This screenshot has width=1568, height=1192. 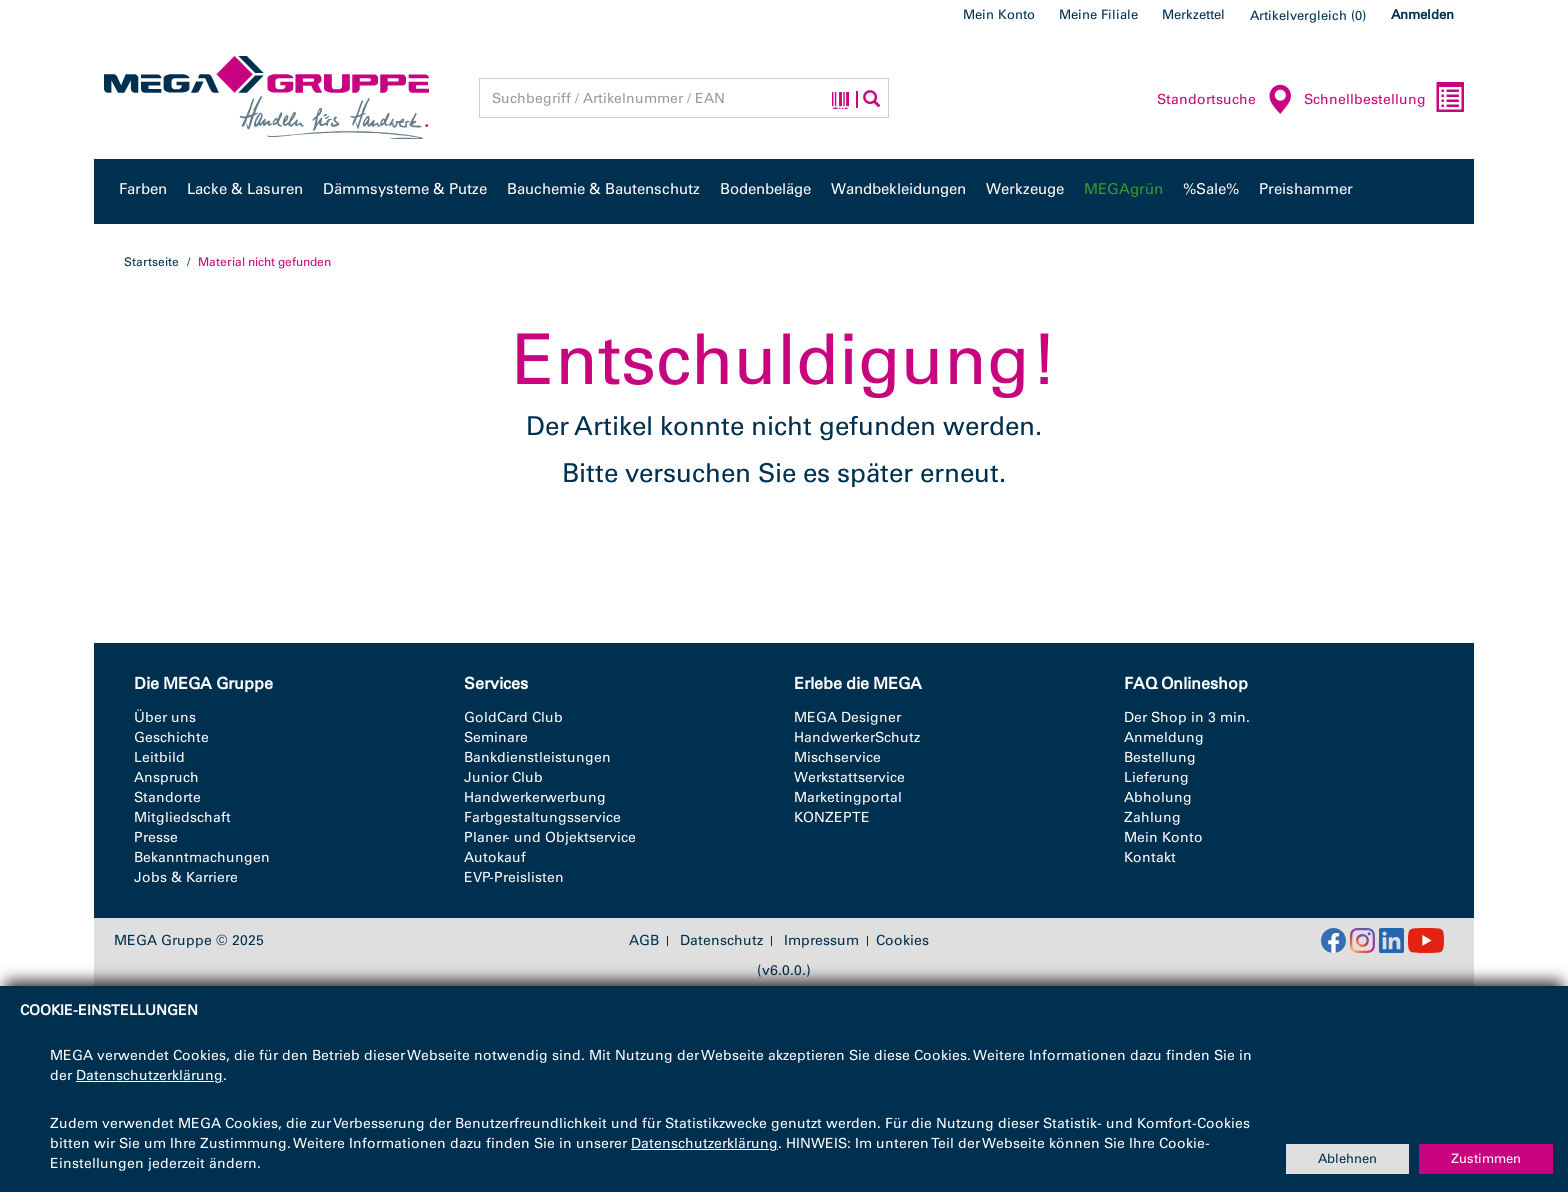 I want to click on Zustimmen, so click(x=1486, y=1158).